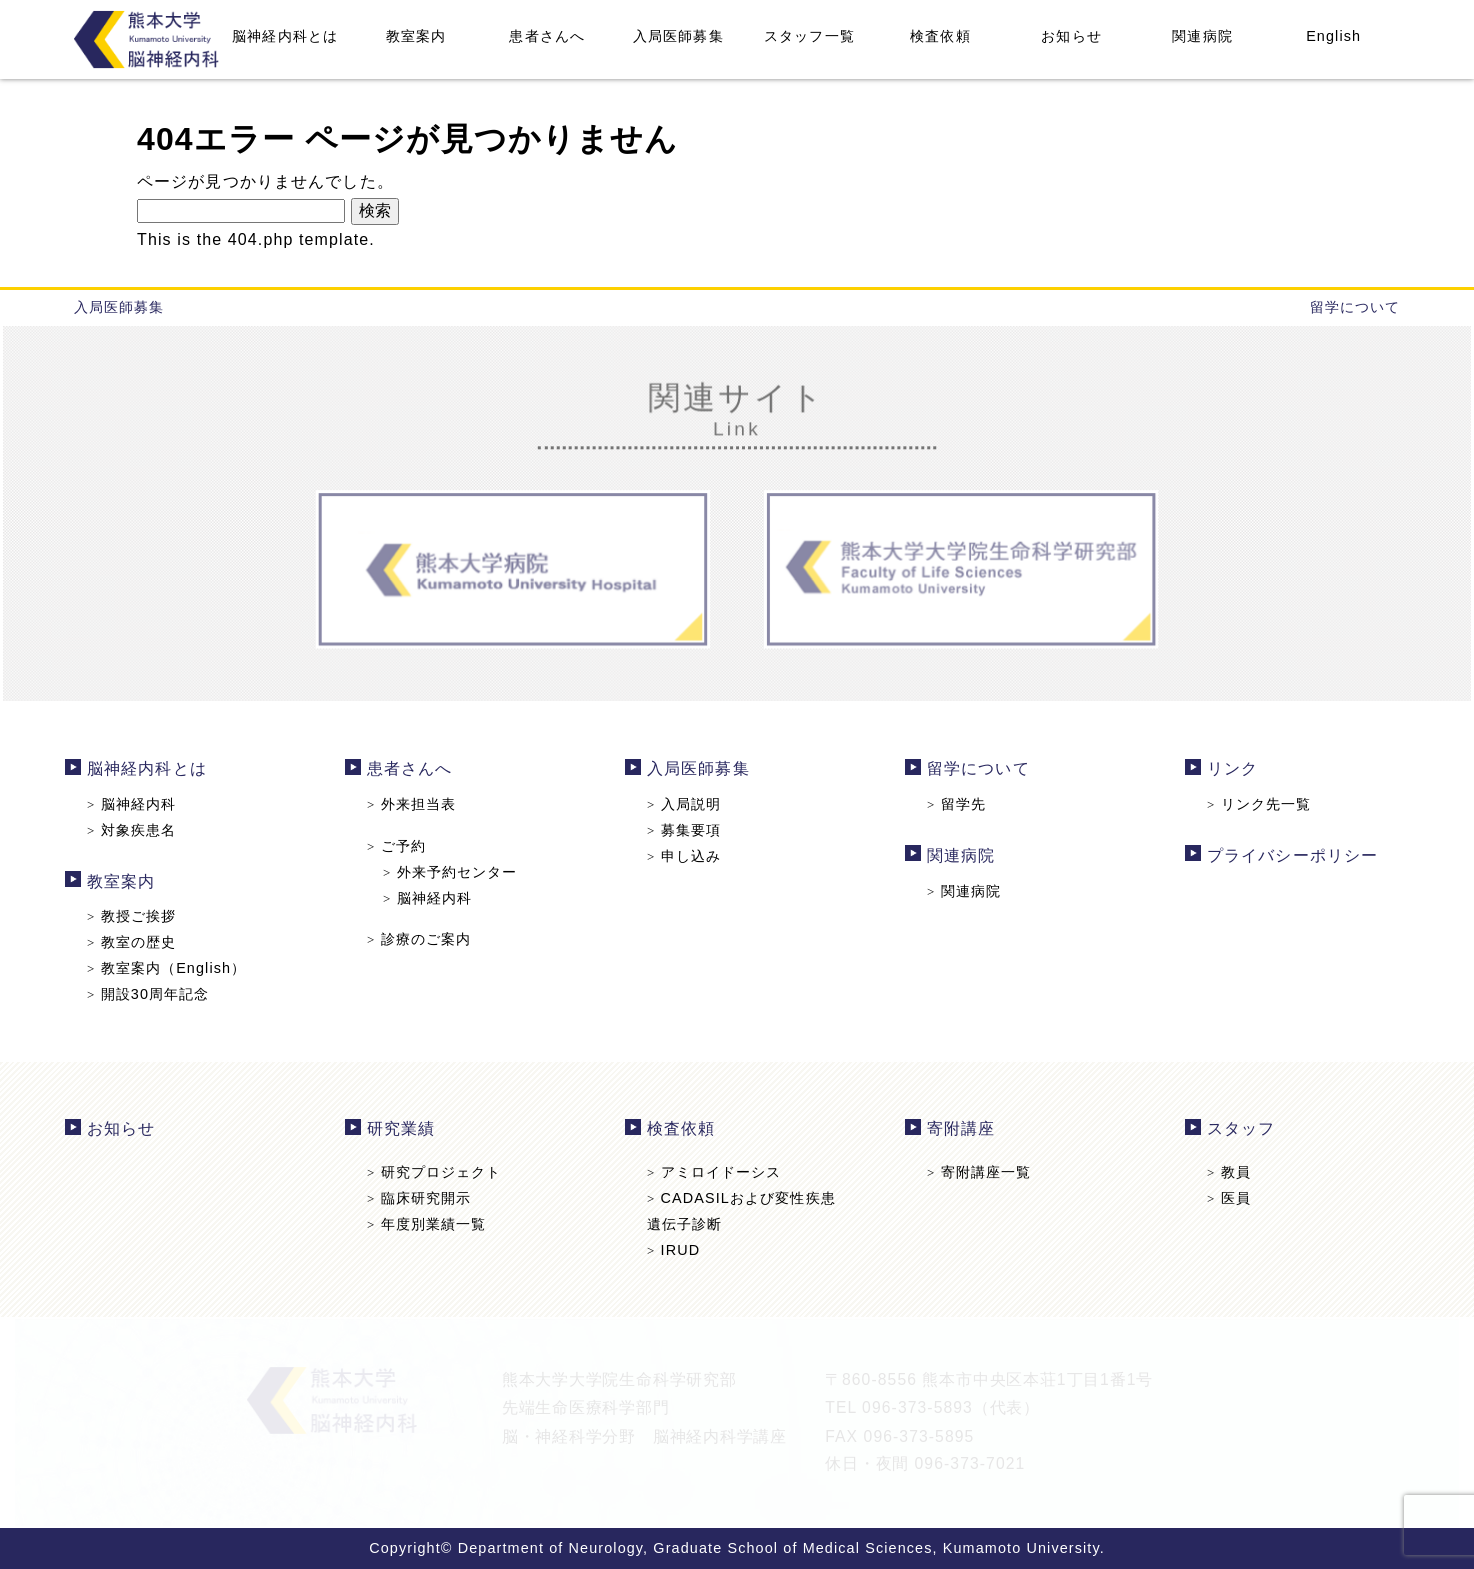 Image resolution: width=1474 pixels, height=1569 pixels. I want to click on 教室案内, so click(416, 36).